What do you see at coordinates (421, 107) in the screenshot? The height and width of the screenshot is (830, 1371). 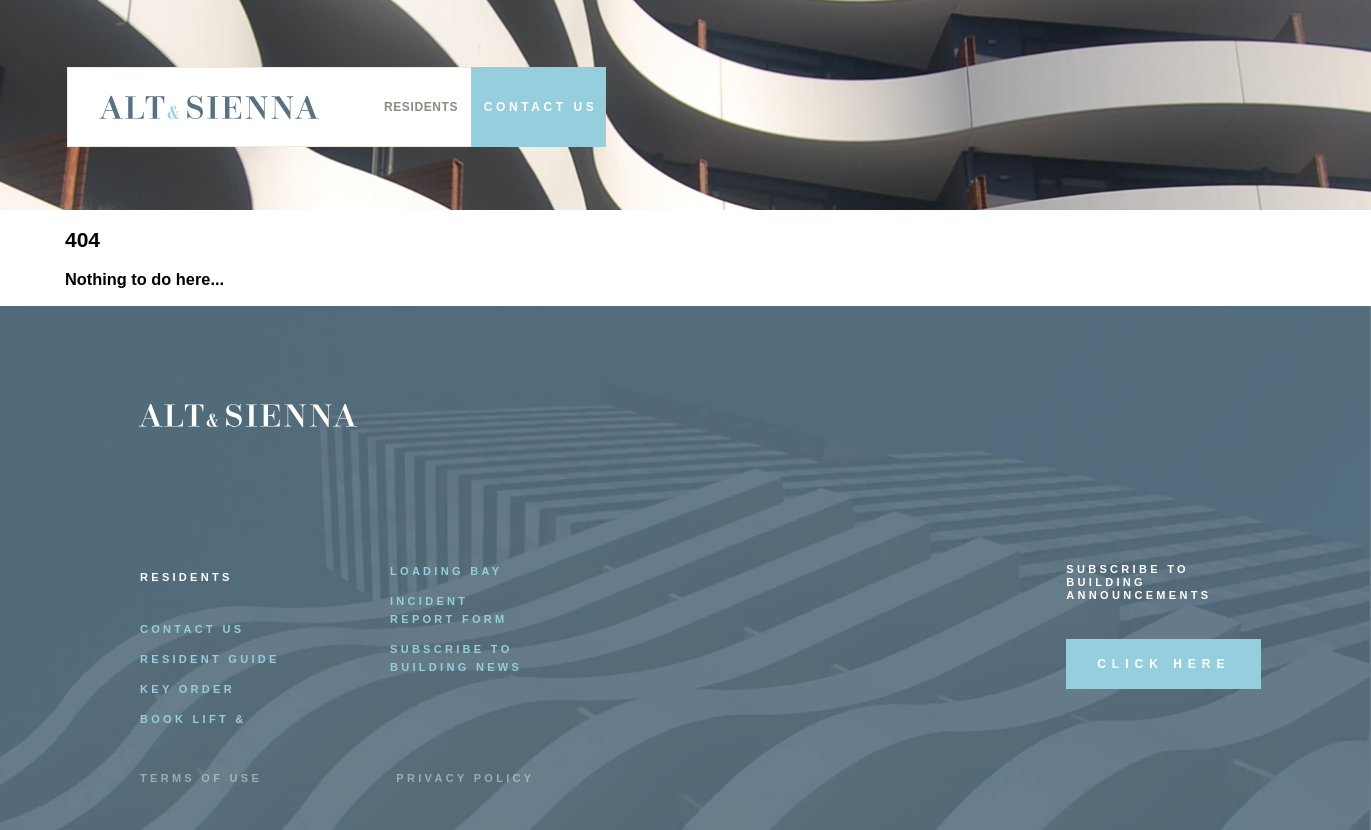 I see `Residents` at bounding box center [421, 107].